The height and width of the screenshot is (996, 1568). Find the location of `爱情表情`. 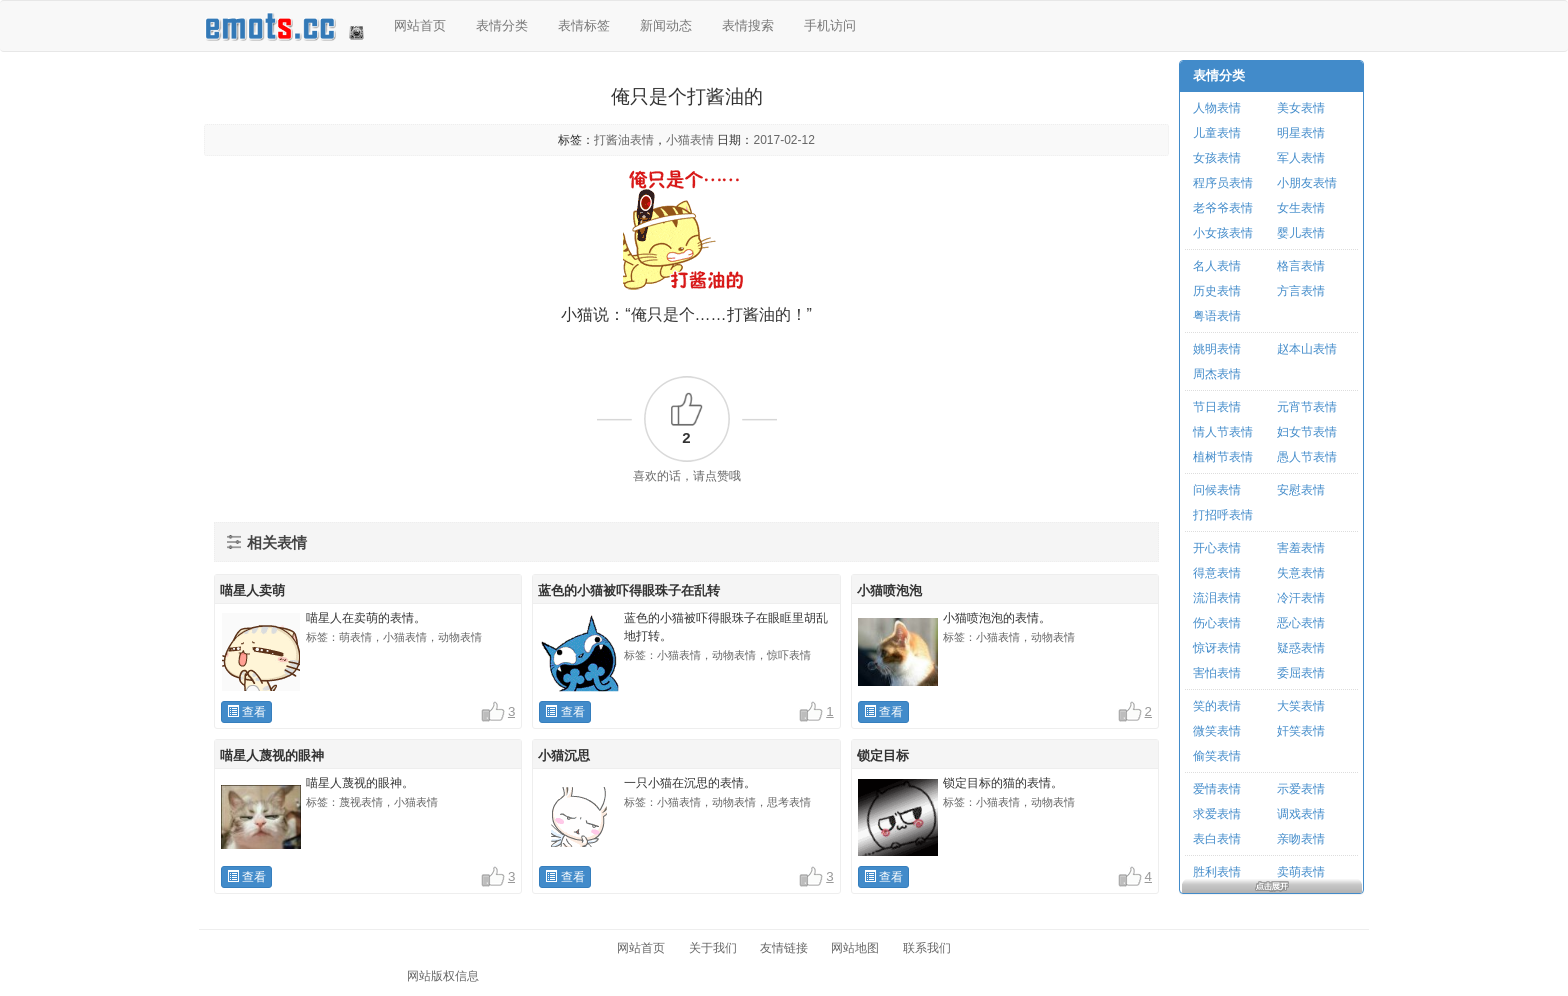

爱情表情 is located at coordinates (1217, 789).